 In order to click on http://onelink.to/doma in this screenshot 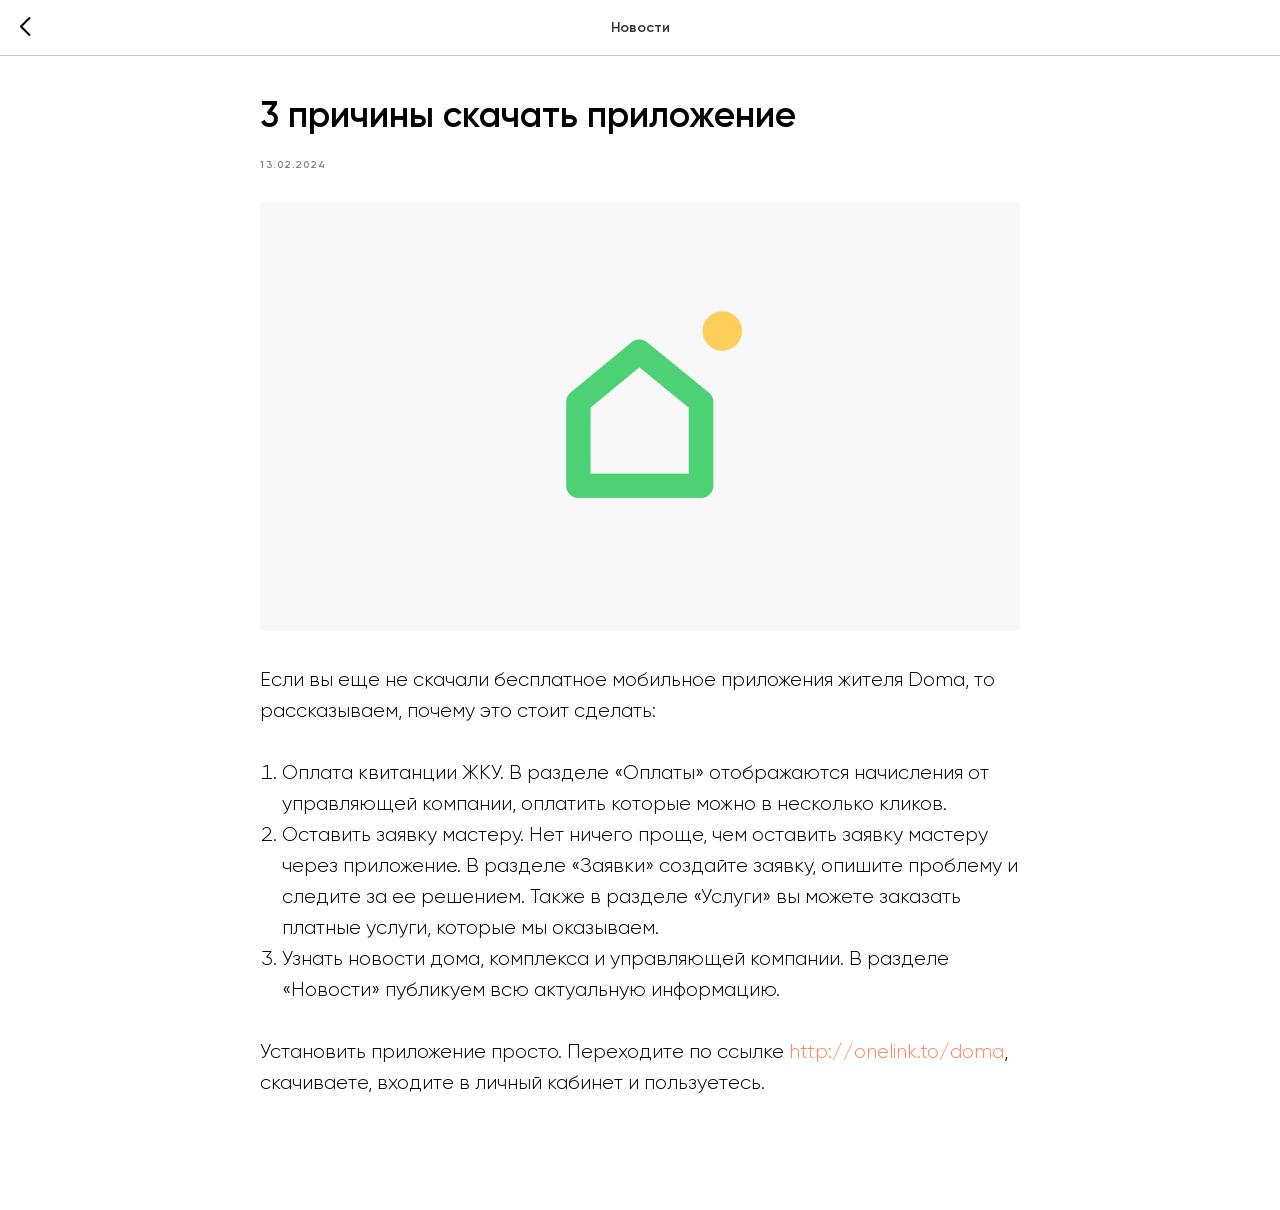, I will do `click(896, 1052)`.